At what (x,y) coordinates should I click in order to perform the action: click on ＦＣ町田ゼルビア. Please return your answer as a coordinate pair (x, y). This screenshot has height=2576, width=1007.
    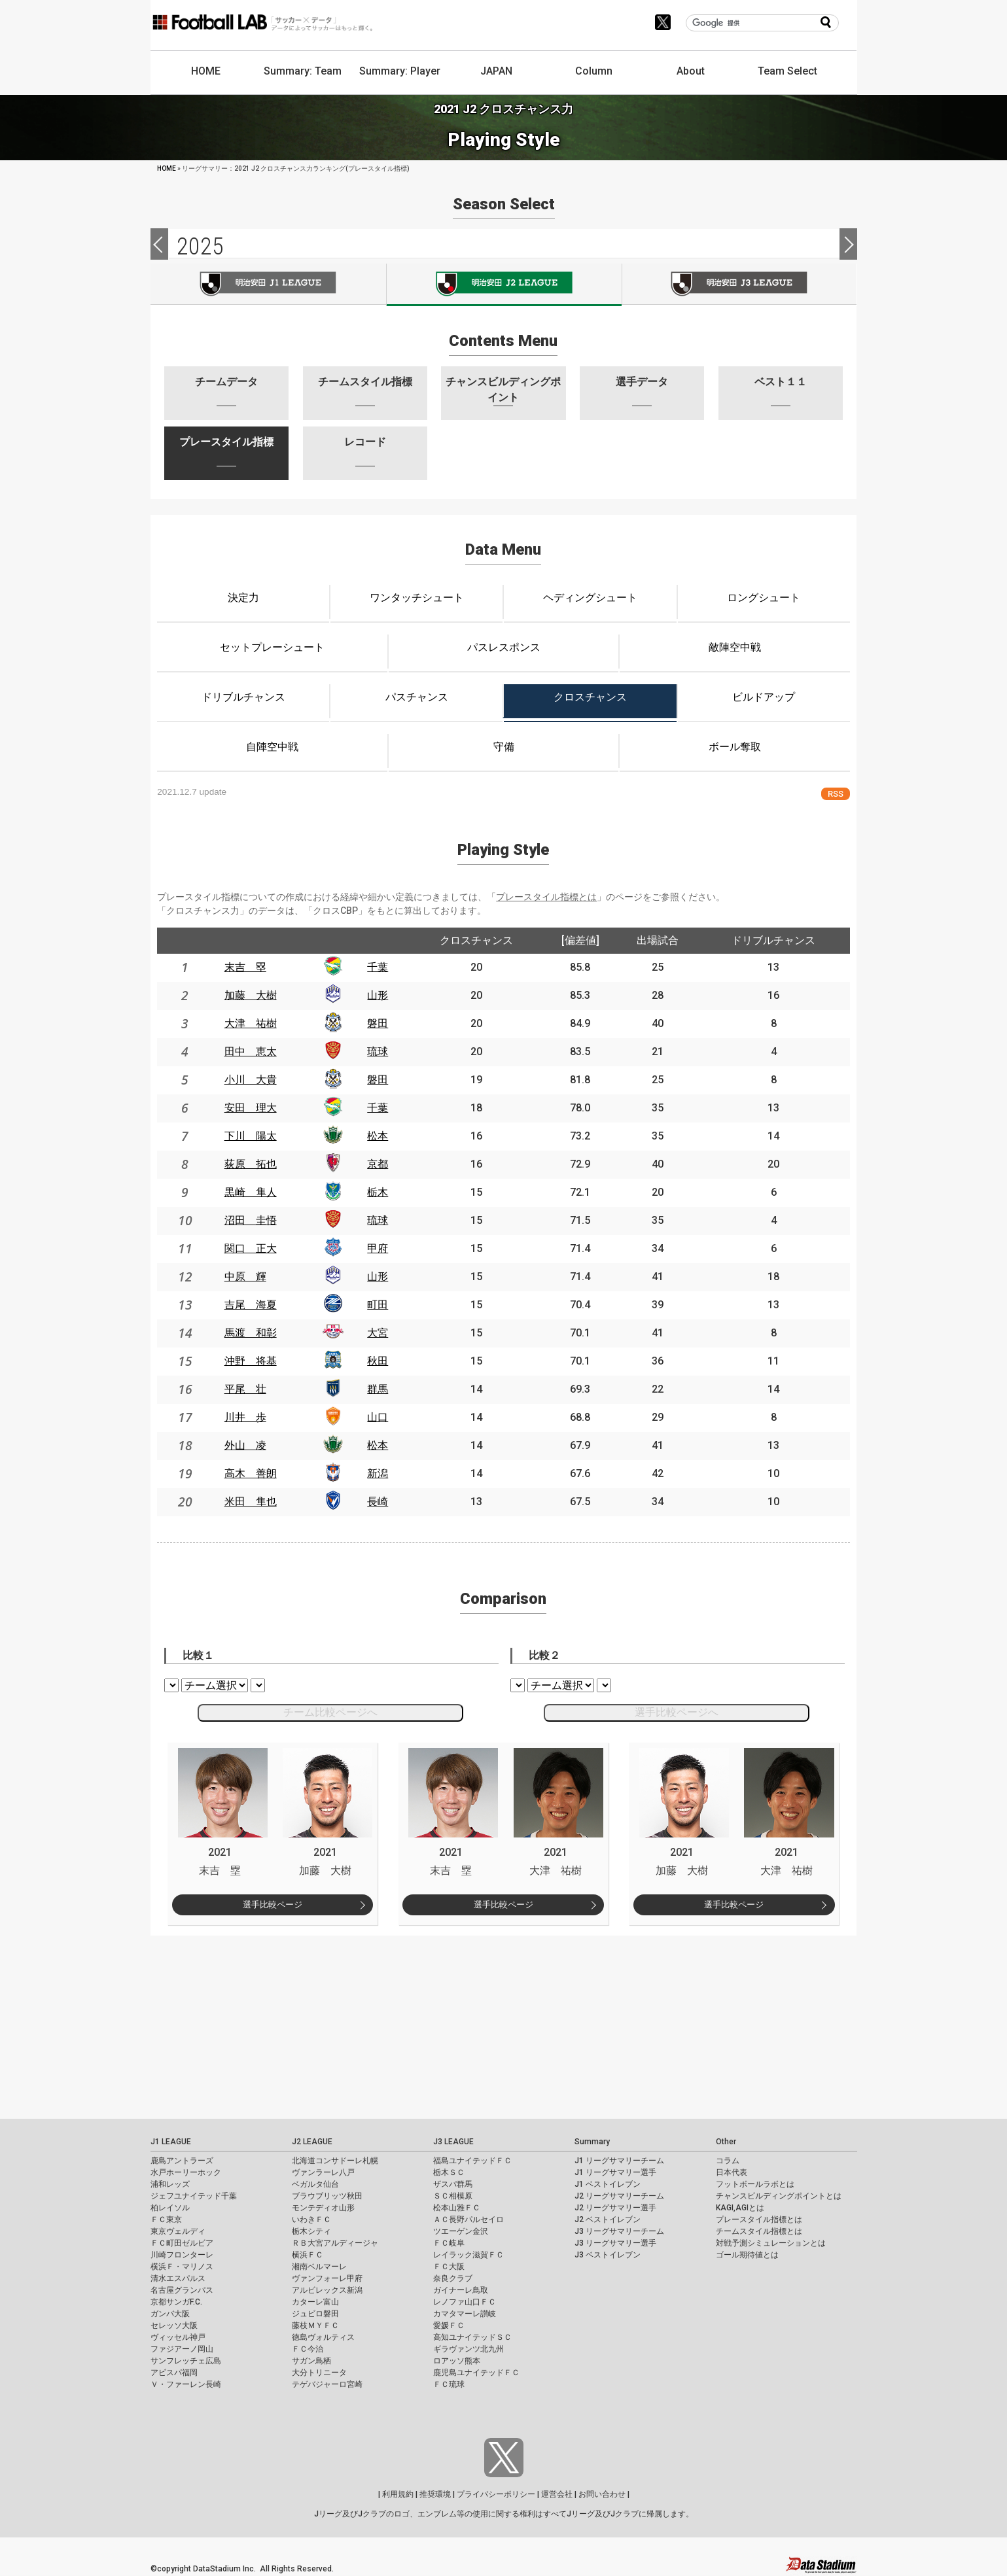
    Looking at the image, I should click on (181, 2243).